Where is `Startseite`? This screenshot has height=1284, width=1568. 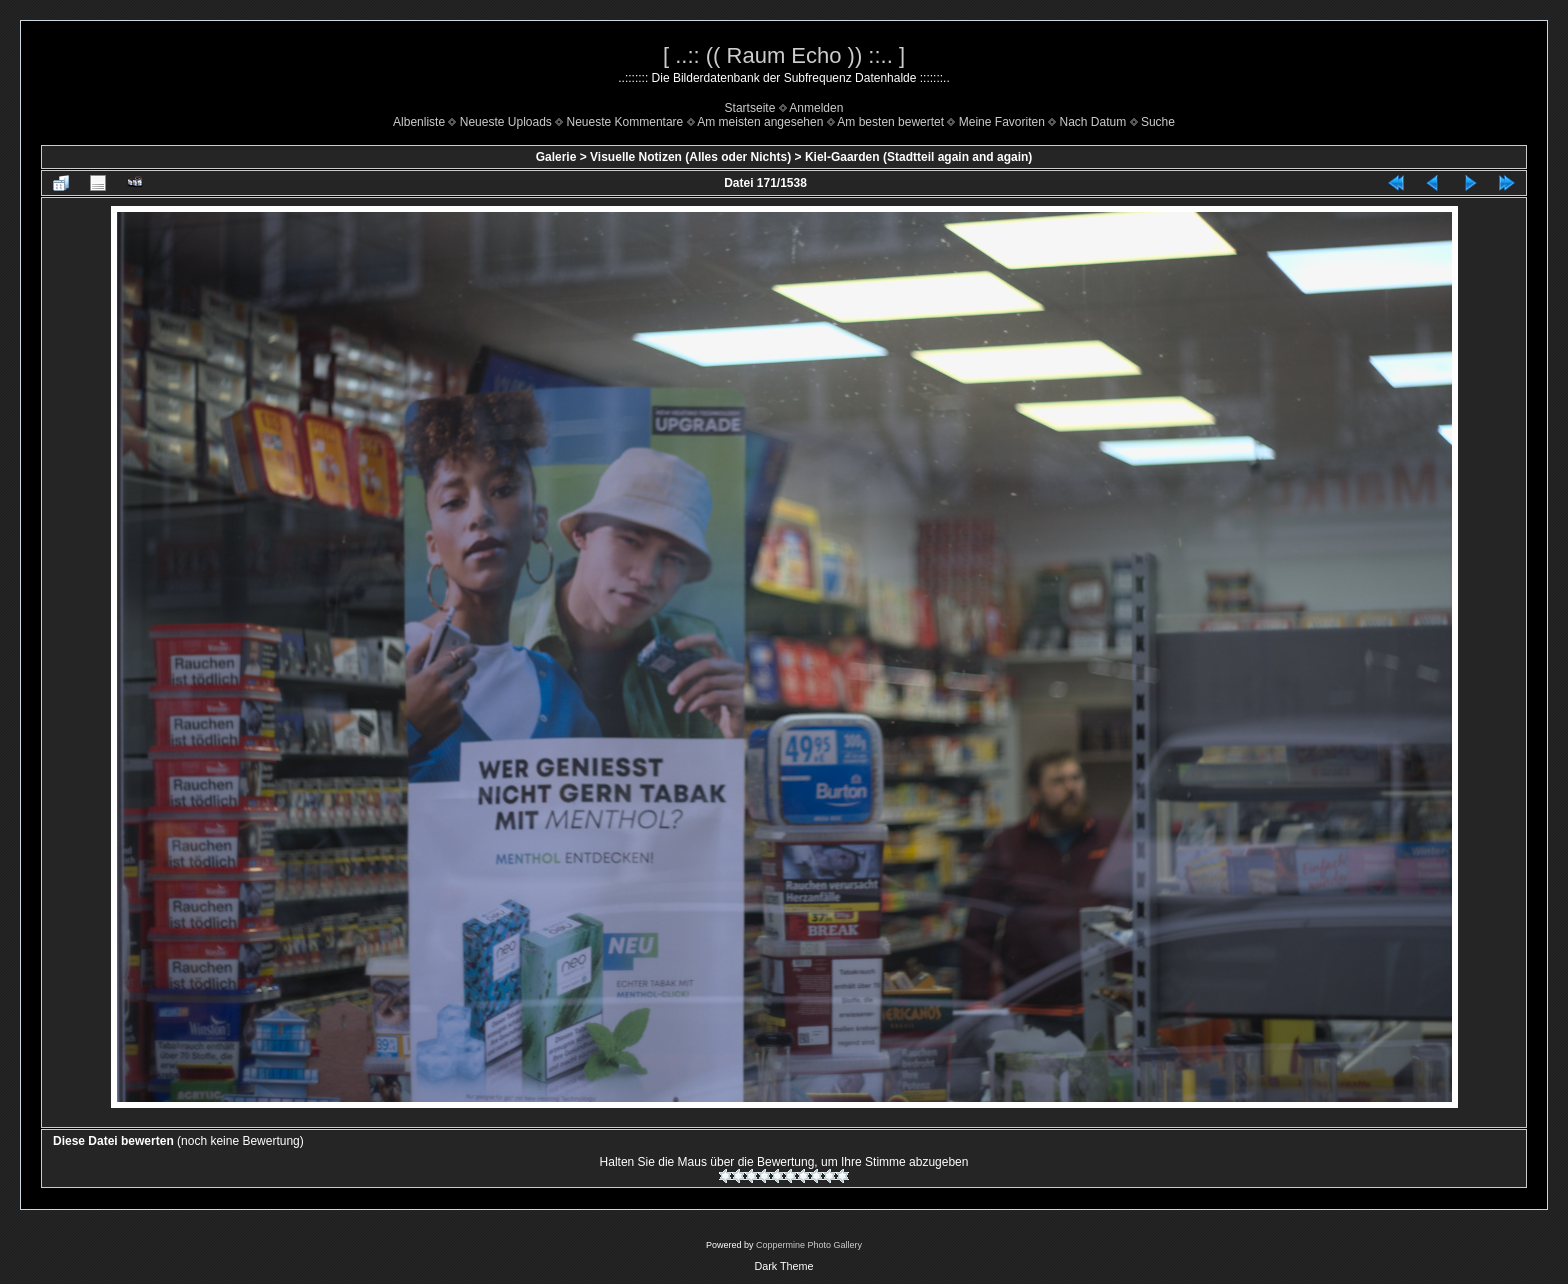
Startseite is located at coordinates (750, 108).